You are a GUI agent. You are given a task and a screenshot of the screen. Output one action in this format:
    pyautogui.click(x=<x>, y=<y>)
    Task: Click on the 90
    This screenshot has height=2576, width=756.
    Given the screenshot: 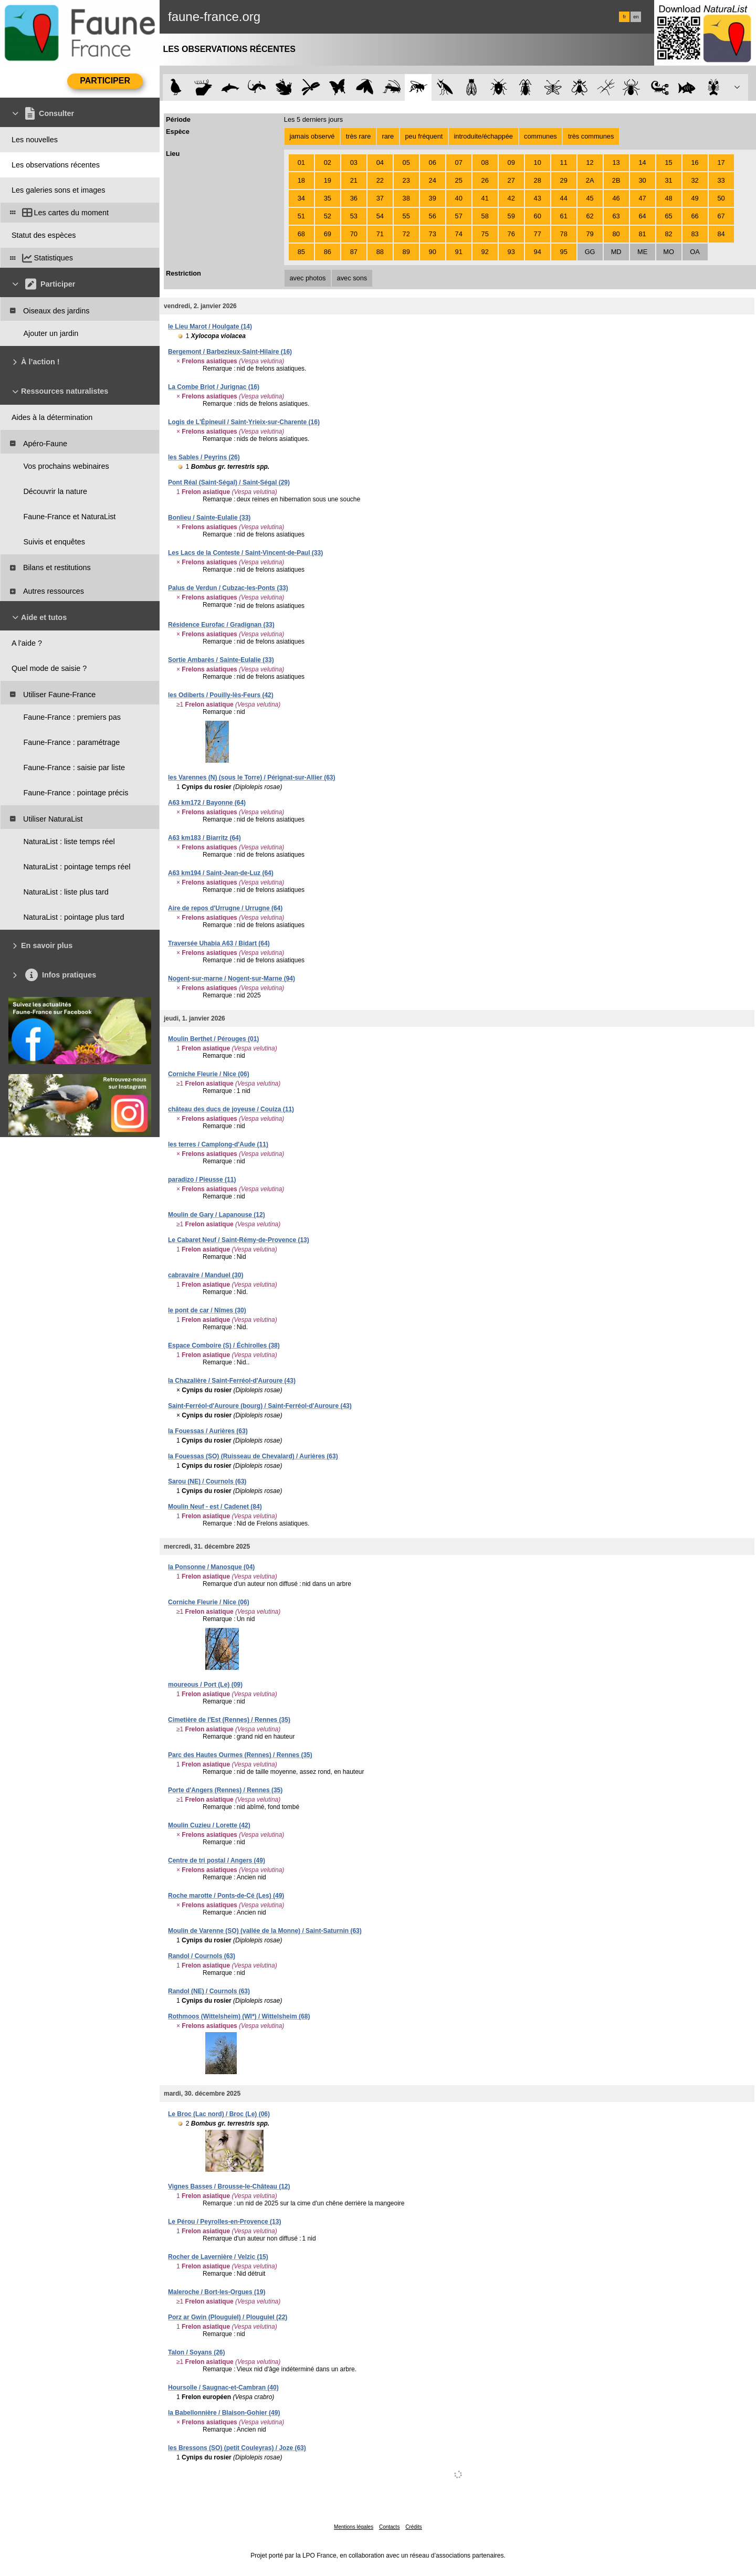 What is the action you would take?
    pyautogui.click(x=432, y=252)
    